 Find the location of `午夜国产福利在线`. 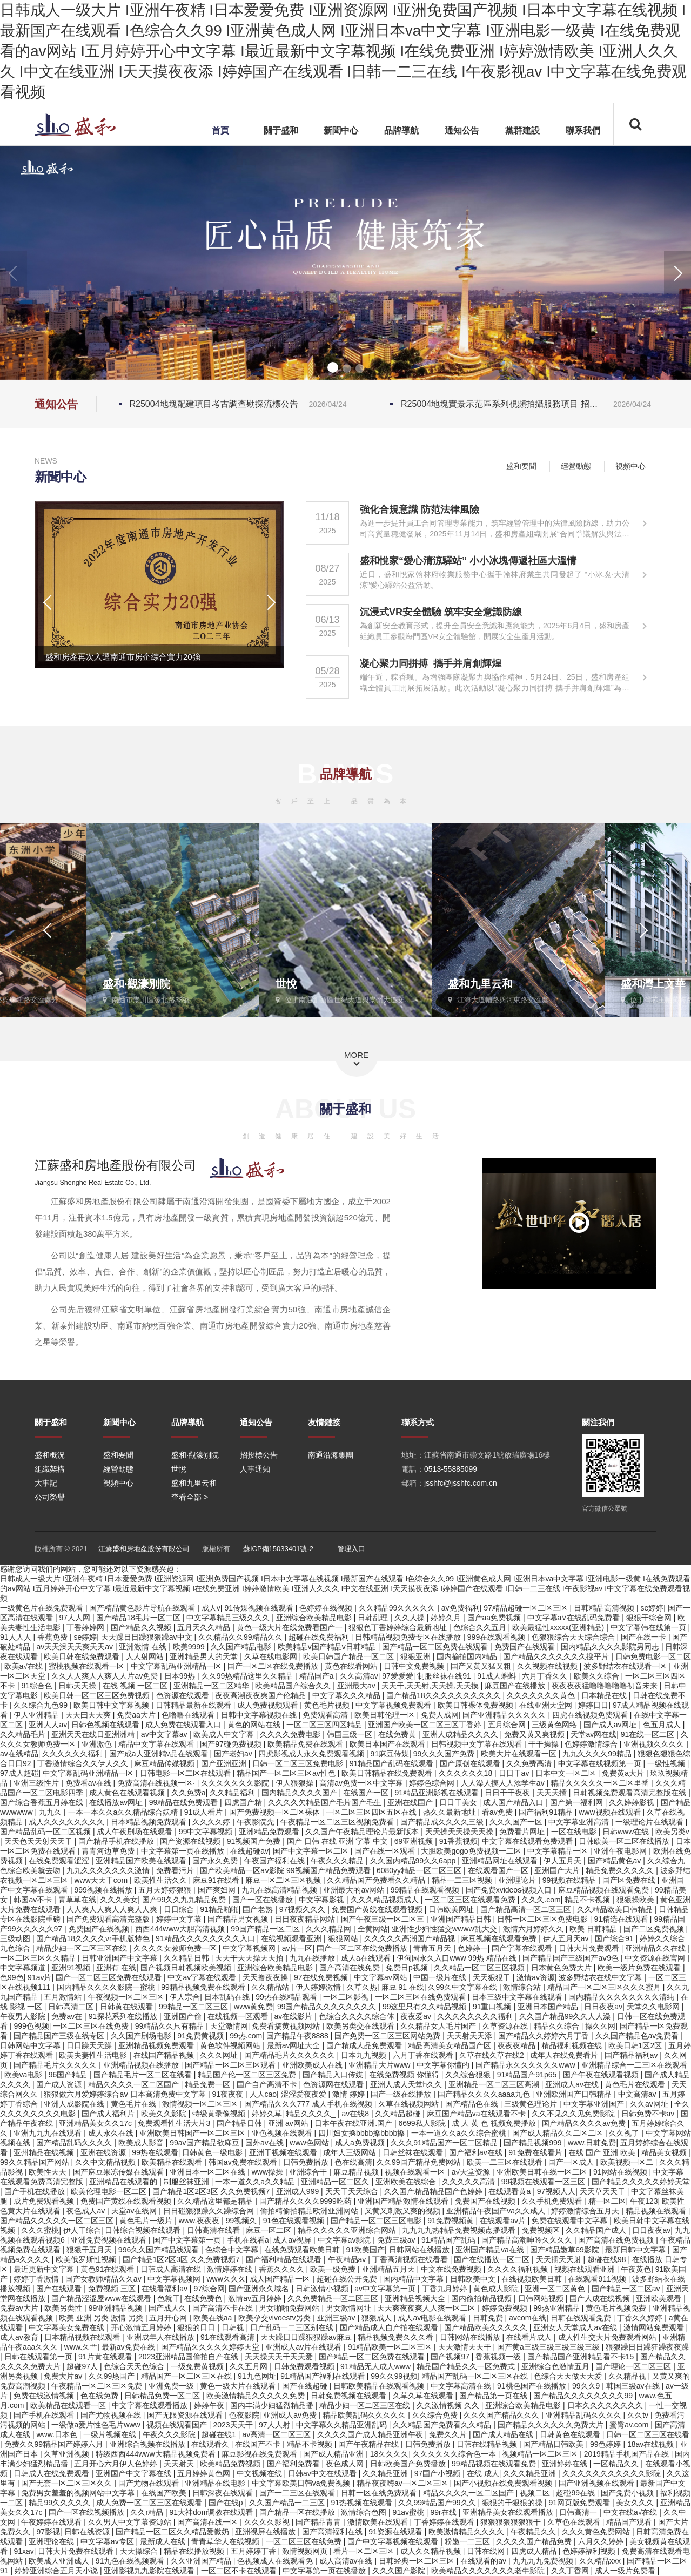

午夜国产福利在线 is located at coordinates (275, 1860).